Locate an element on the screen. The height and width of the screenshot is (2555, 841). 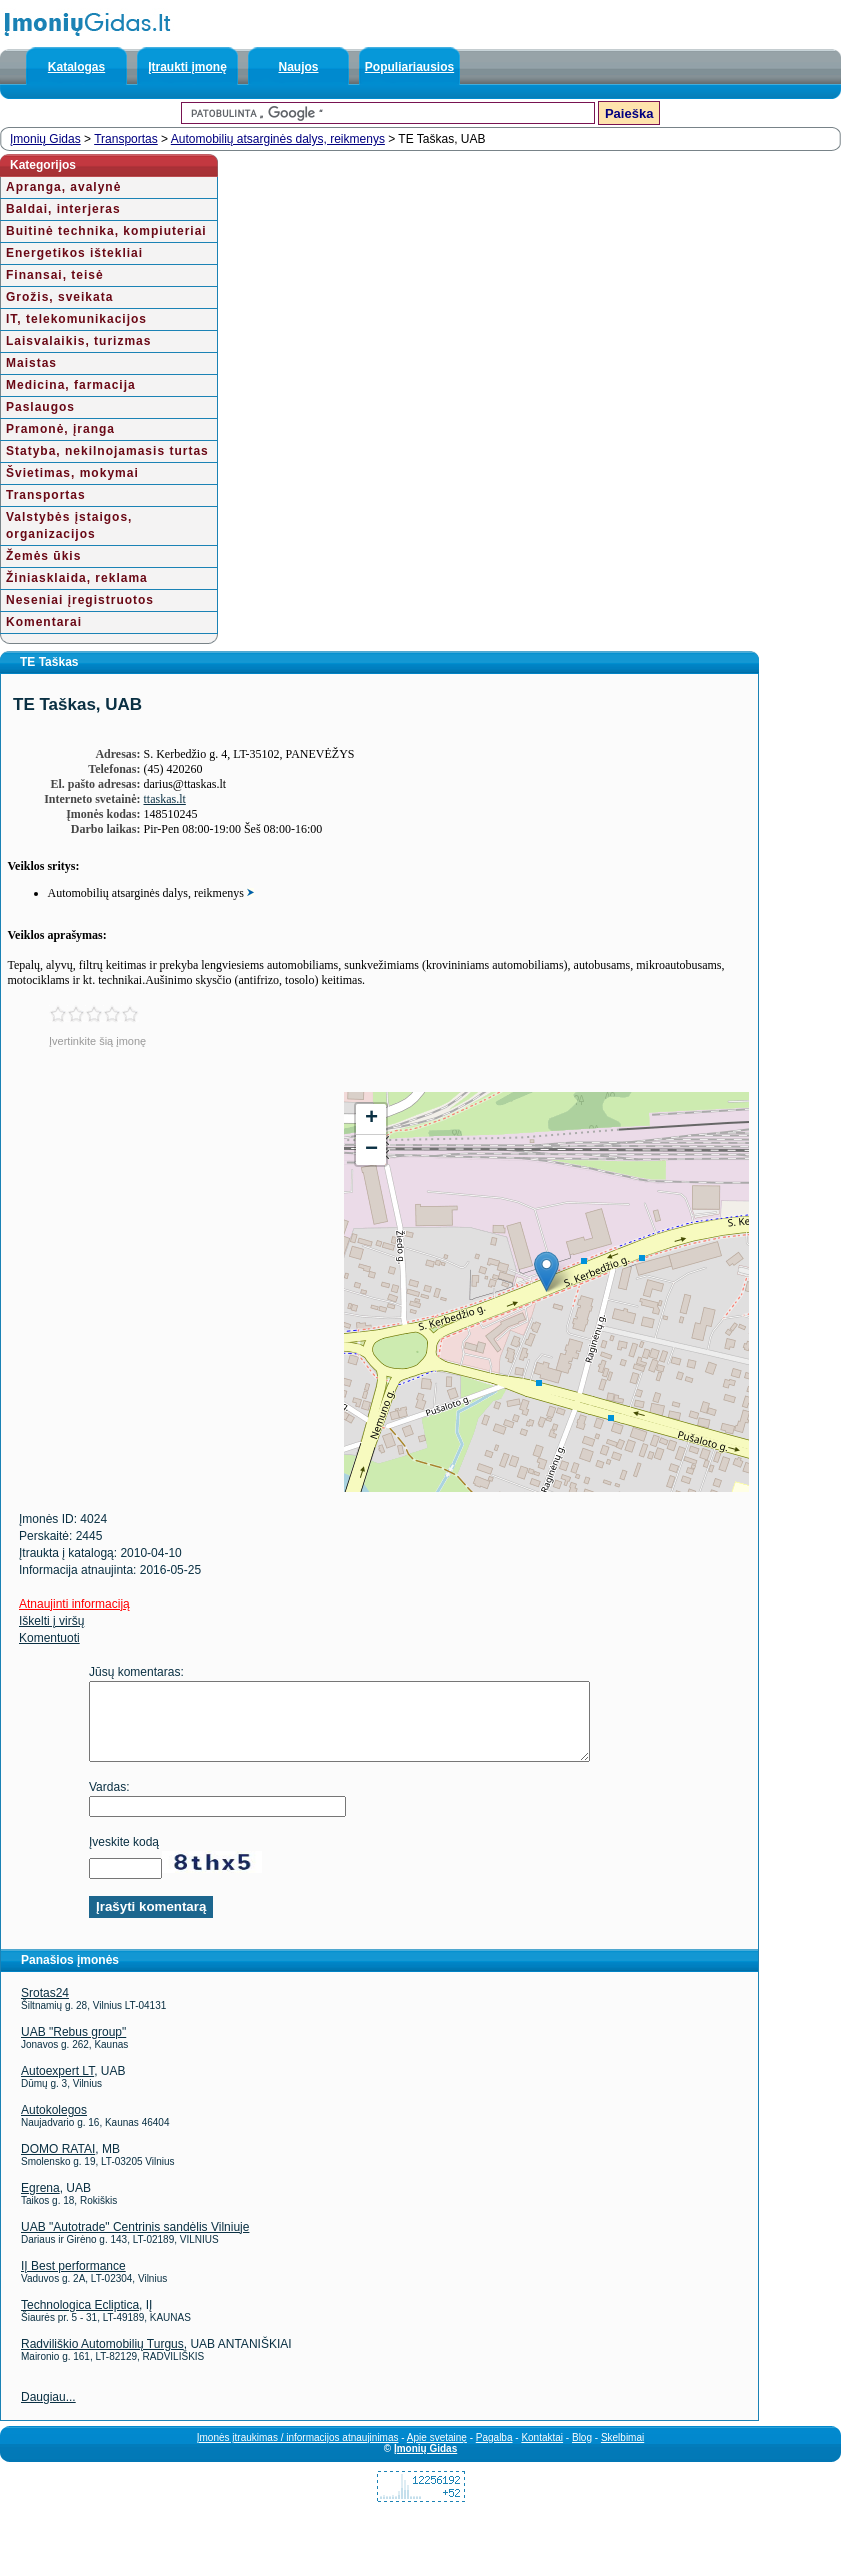
UAB "Autotrade" Centrinis sandėlis Vilniuje is located at coordinates (135, 2242).